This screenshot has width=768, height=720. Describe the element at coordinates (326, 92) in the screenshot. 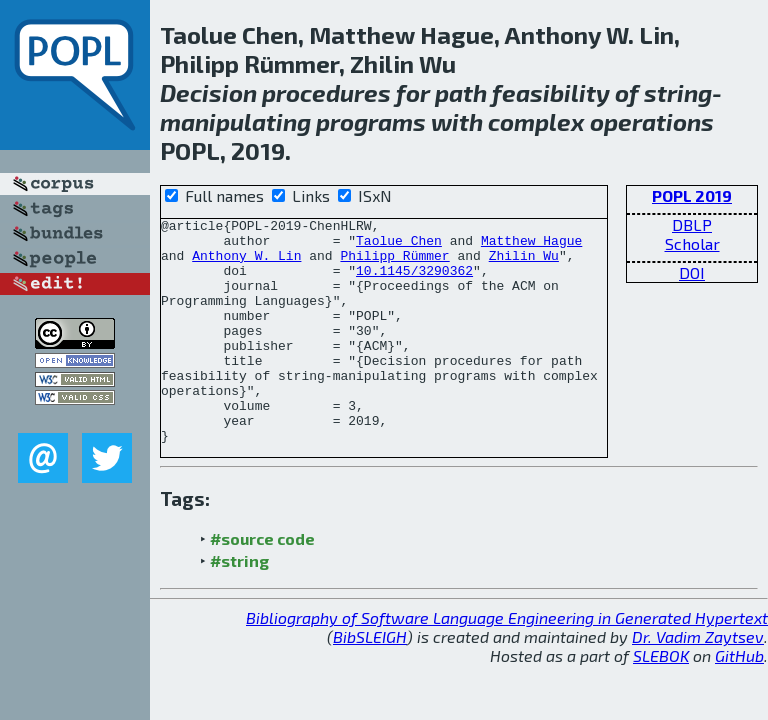

I see `procedures` at that location.